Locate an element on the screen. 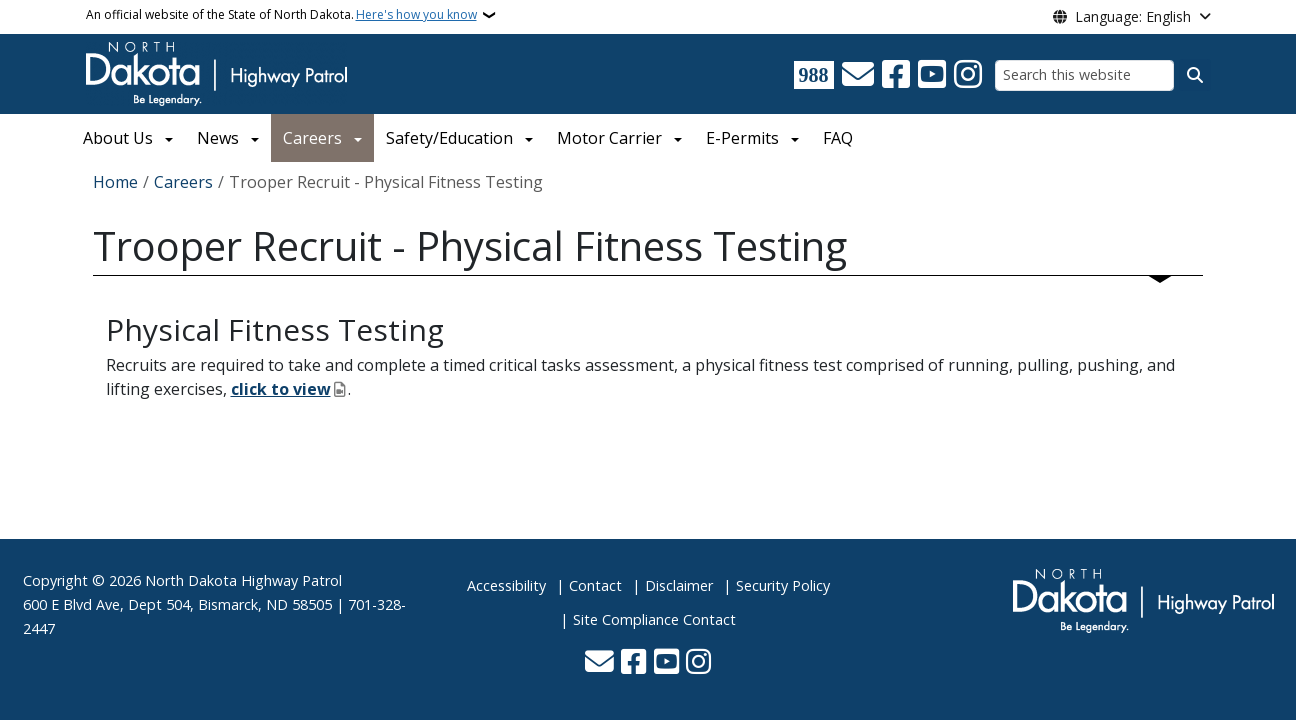 The width and height of the screenshot is (1296, 720). [Search this website] is located at coordinates (1084, 75).